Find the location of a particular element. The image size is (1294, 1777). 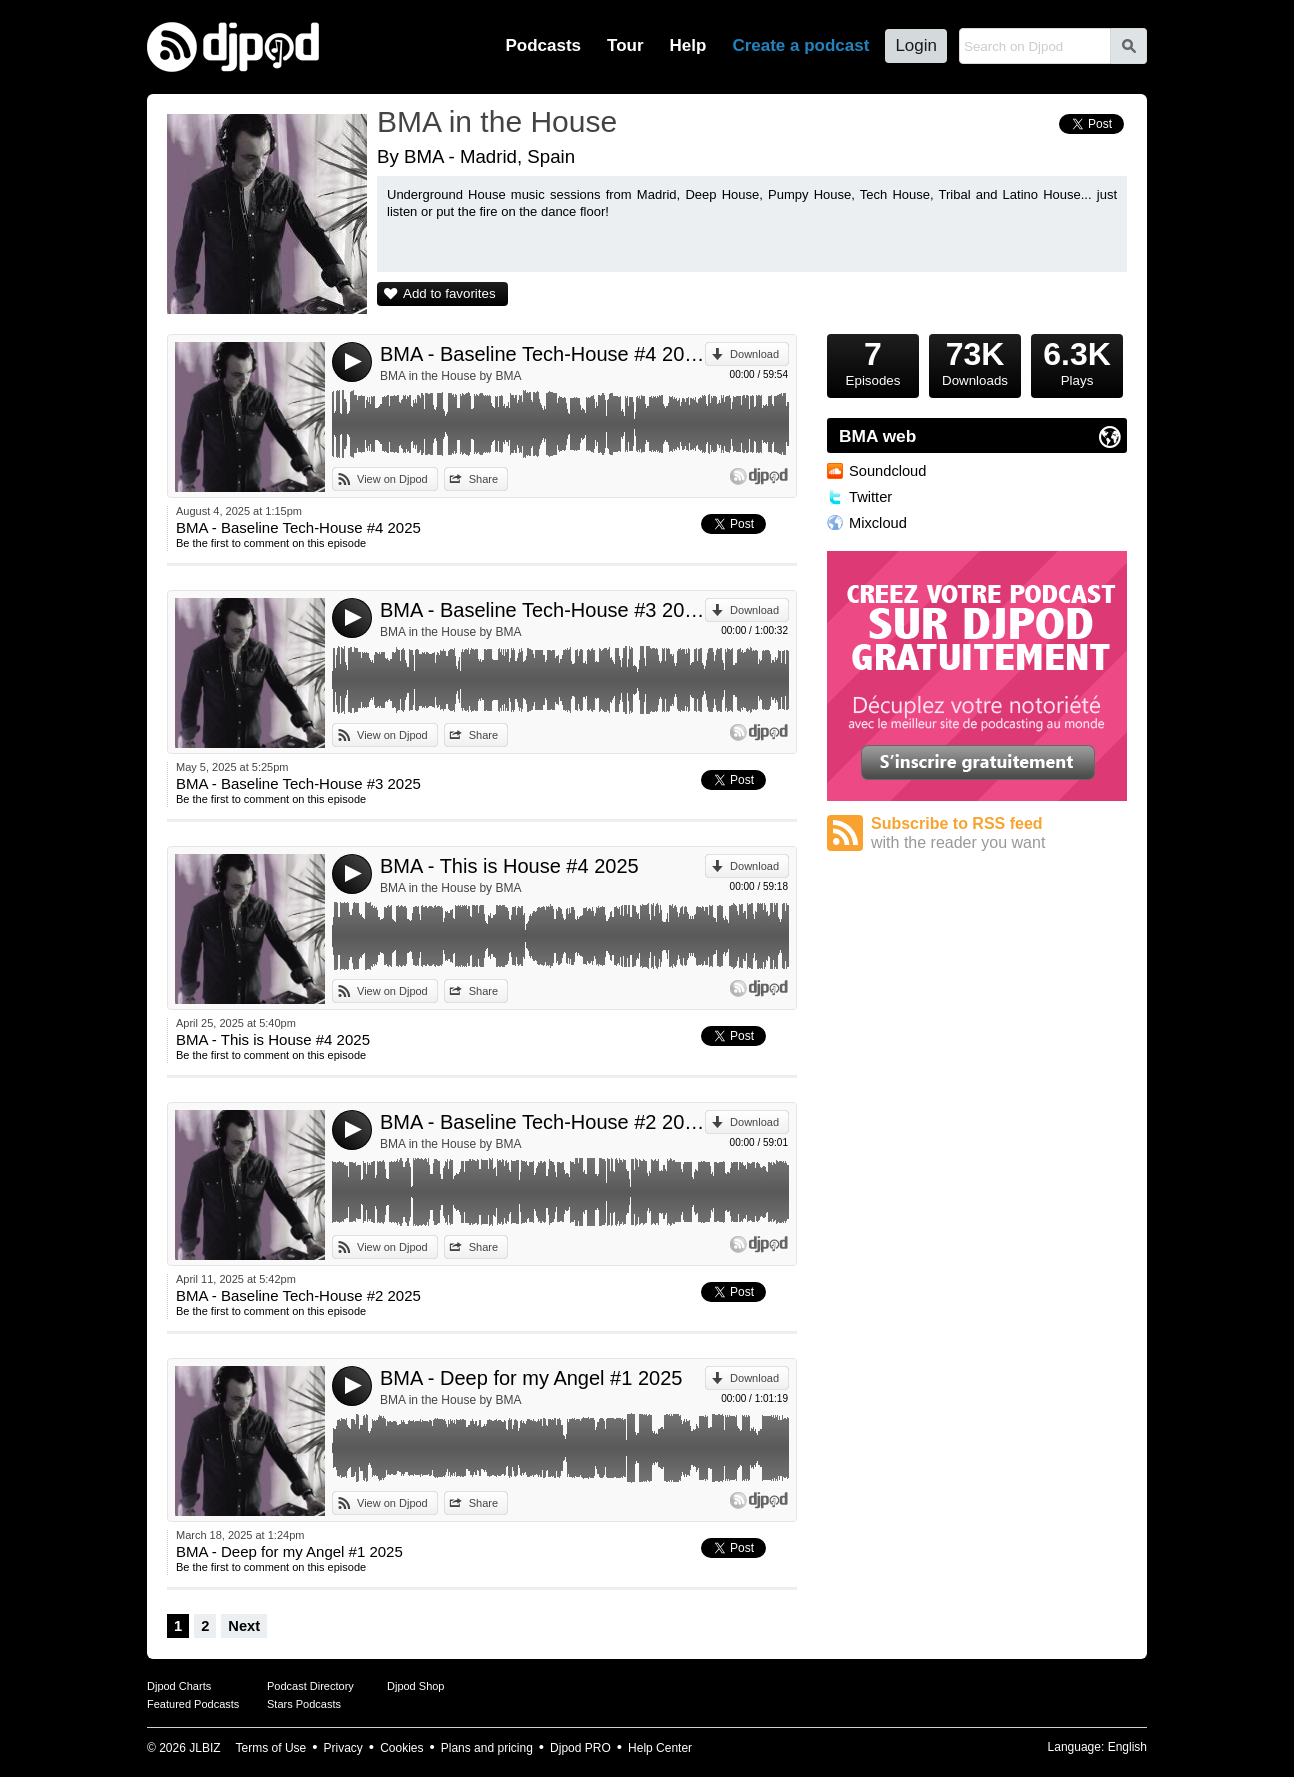

Help Center is located at coordinates (660, 1748).